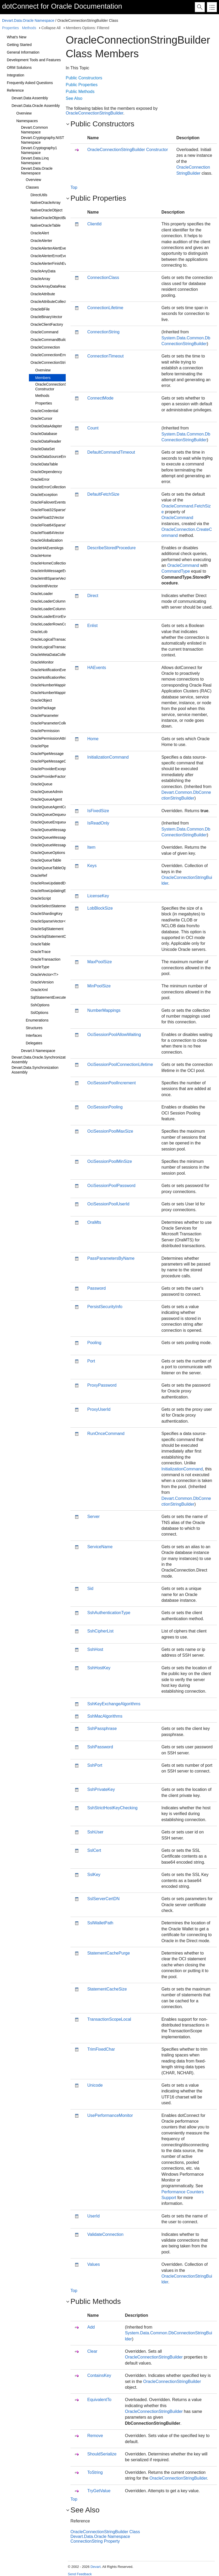 The image size is (219, 2576). Describe the element at coordinates (98, 810) in the screenshot. I see `IsFixedSize` at that location.